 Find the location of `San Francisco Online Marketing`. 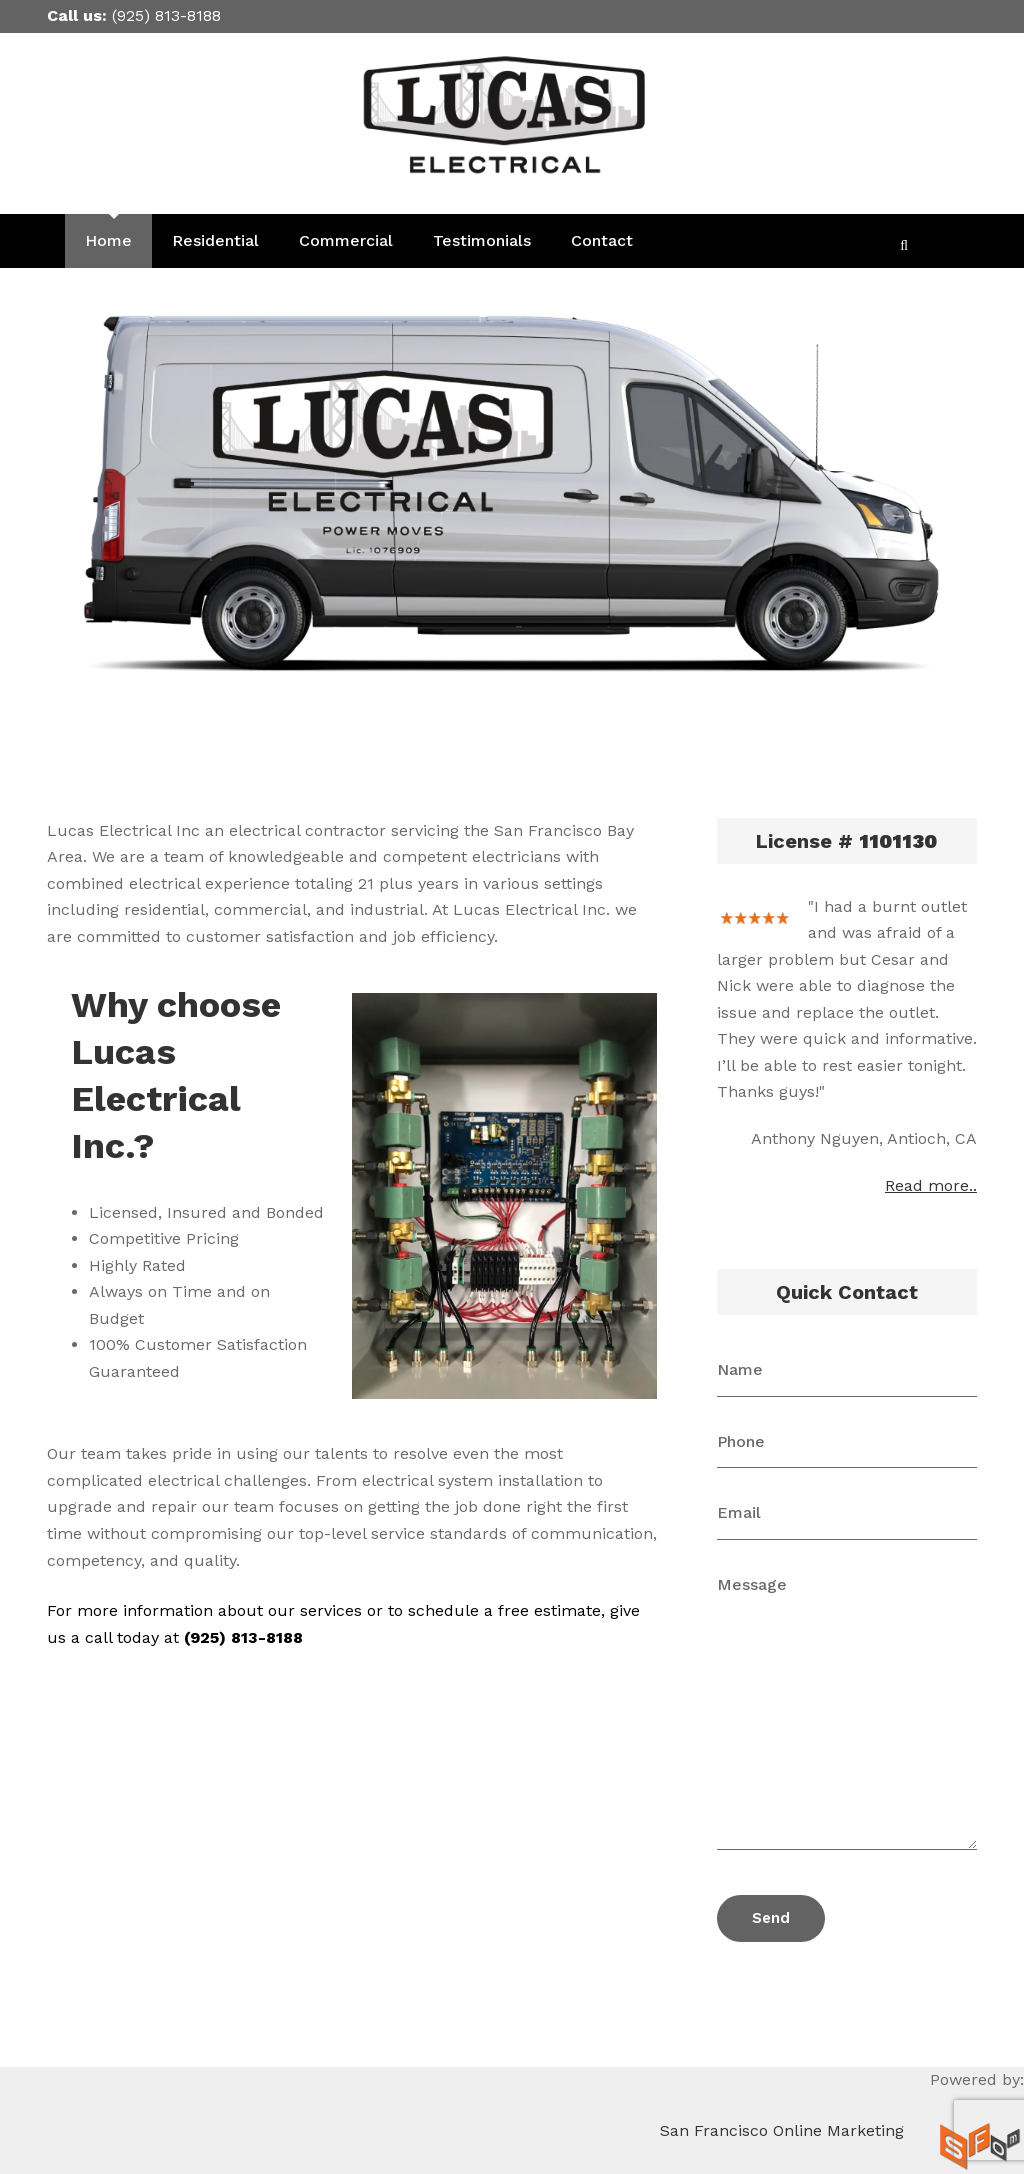

San Francisco Online Marketing is located at coordinates (782, 2130).